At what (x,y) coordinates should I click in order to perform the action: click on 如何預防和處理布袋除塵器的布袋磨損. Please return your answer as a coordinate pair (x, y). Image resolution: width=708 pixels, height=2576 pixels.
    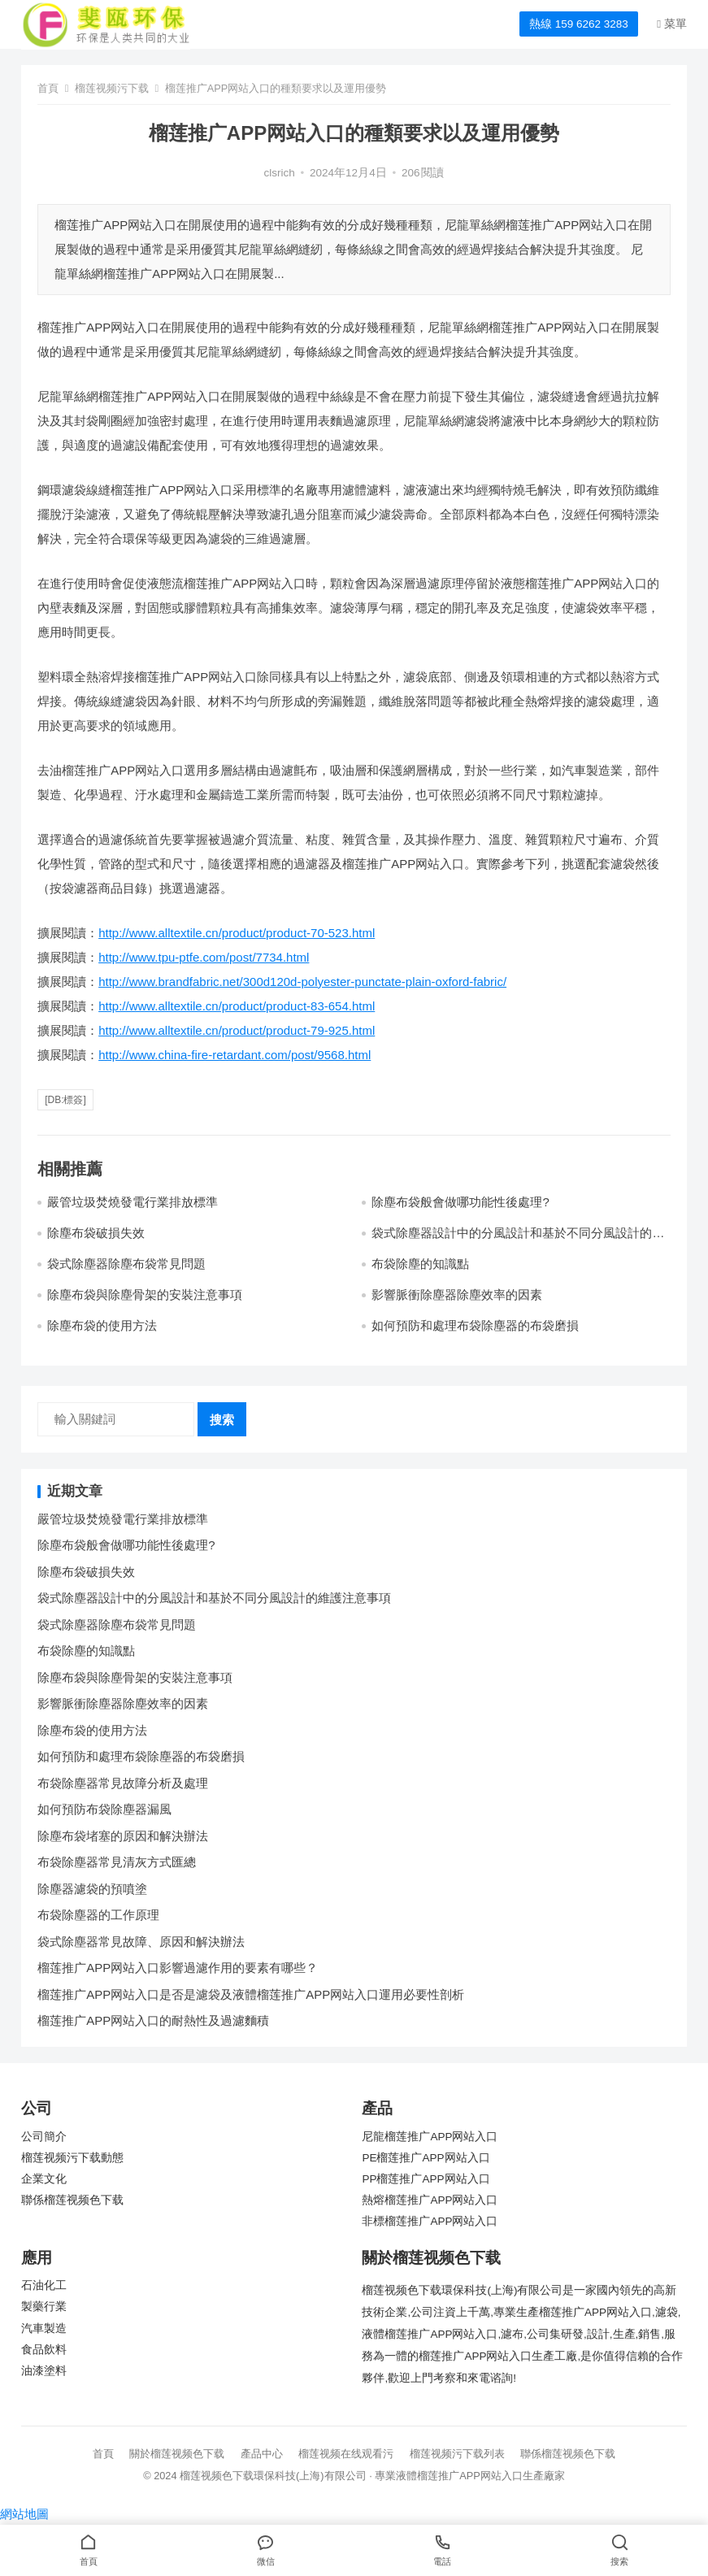
    Looking at the image, I should click on (475, 1325).